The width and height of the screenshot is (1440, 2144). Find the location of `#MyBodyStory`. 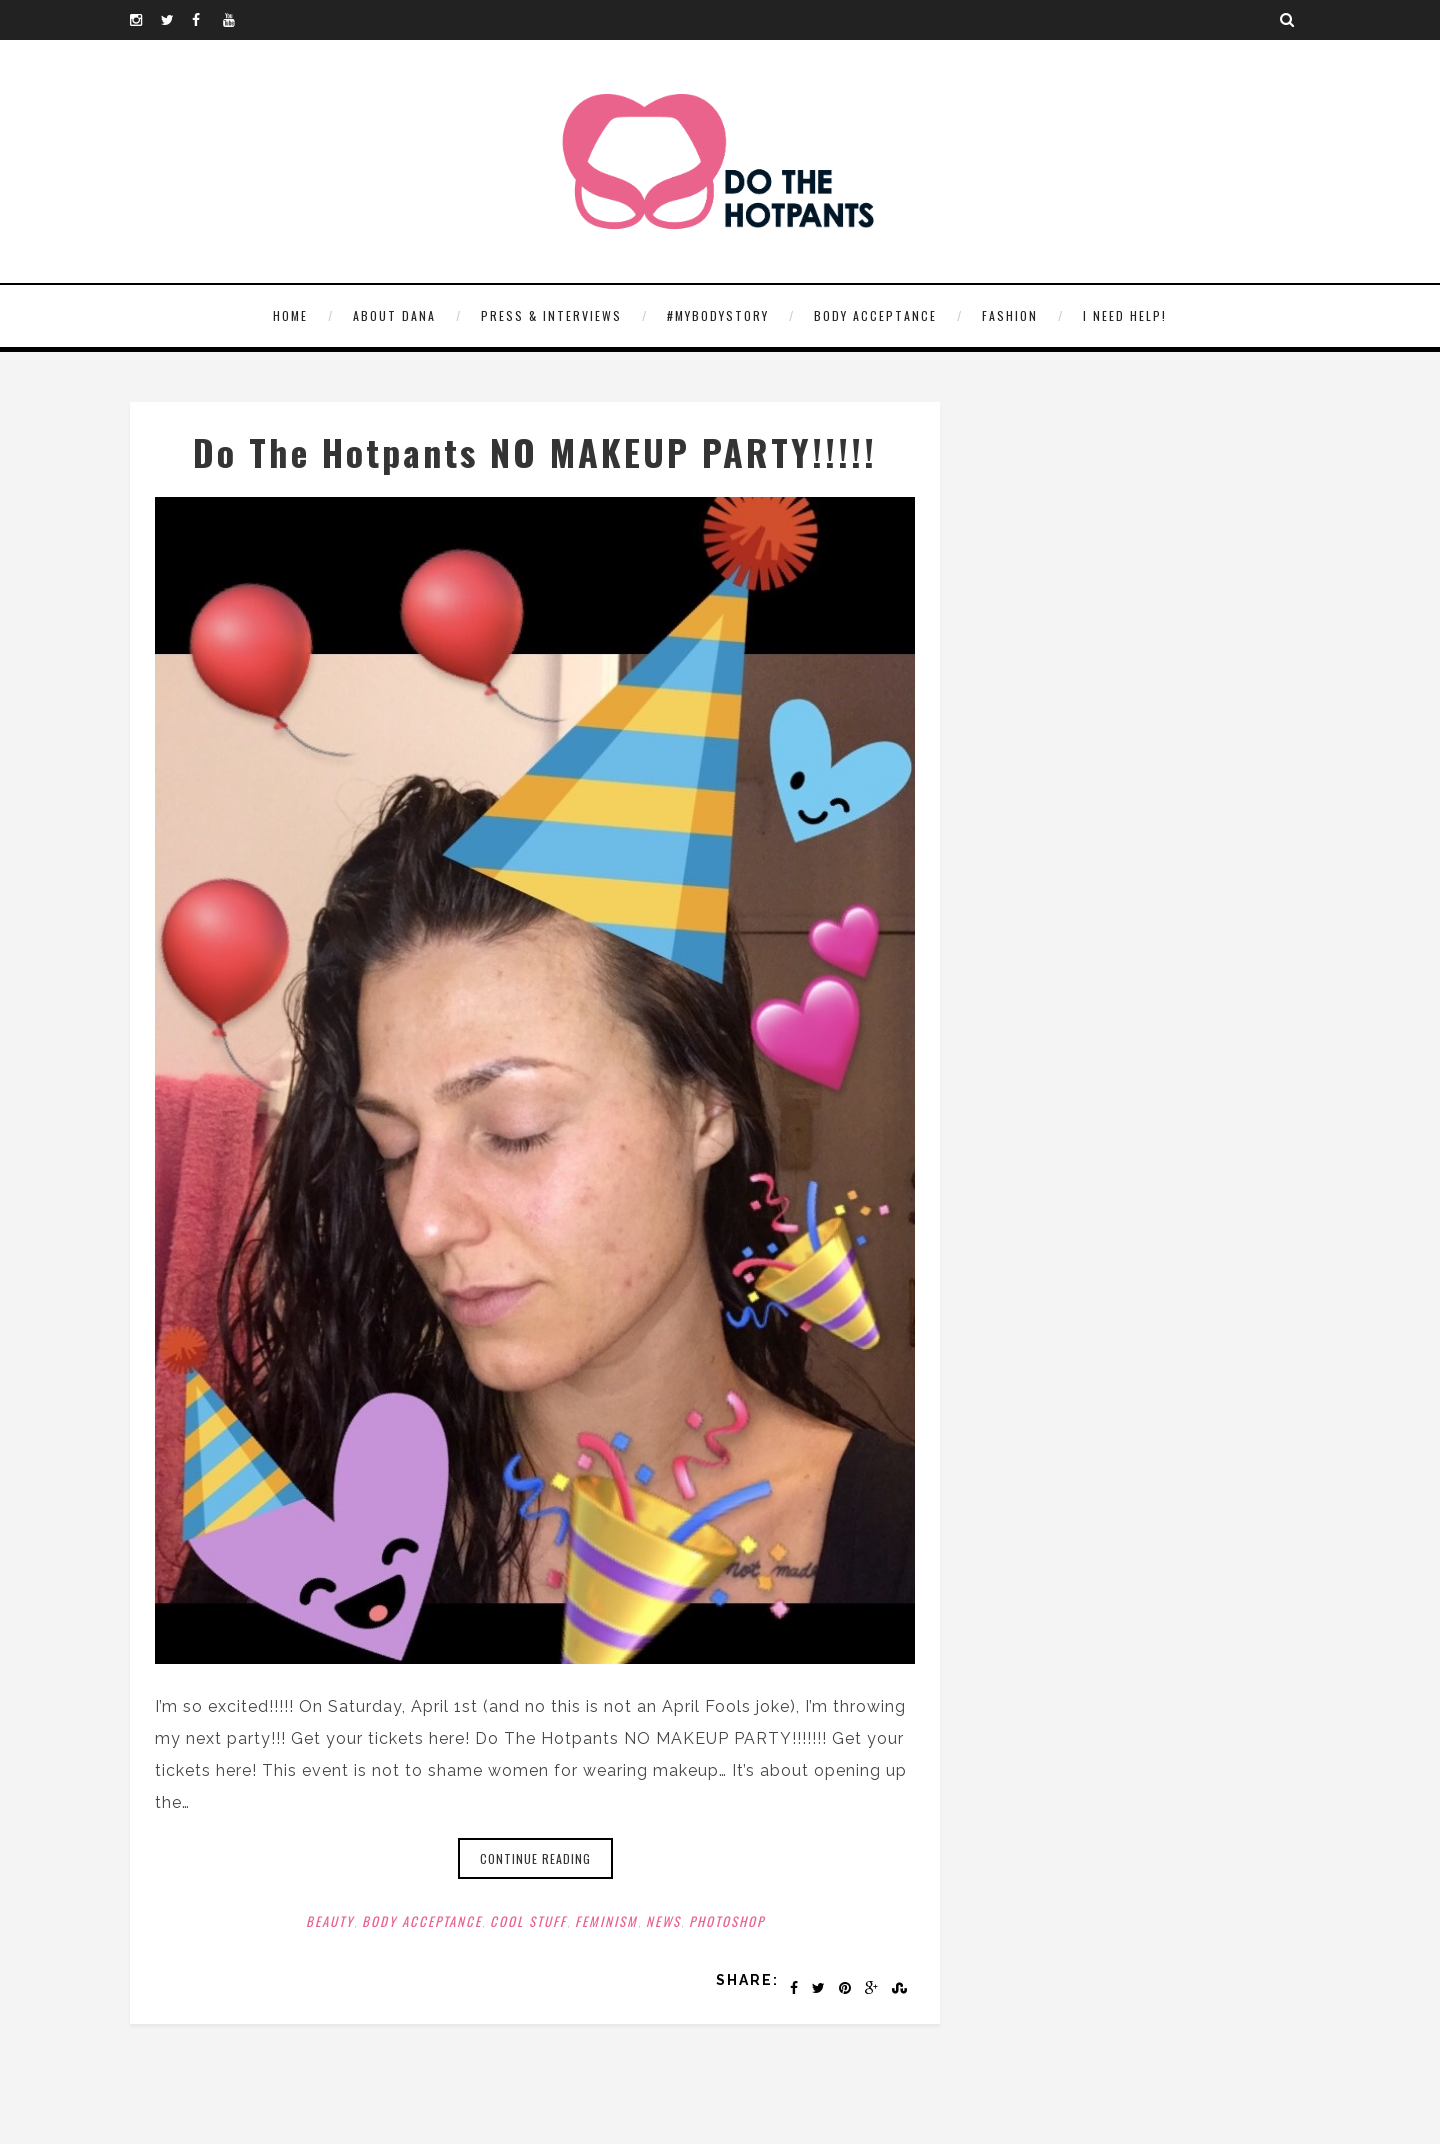

#MyBodyStory is located at coordinates (718, 315).